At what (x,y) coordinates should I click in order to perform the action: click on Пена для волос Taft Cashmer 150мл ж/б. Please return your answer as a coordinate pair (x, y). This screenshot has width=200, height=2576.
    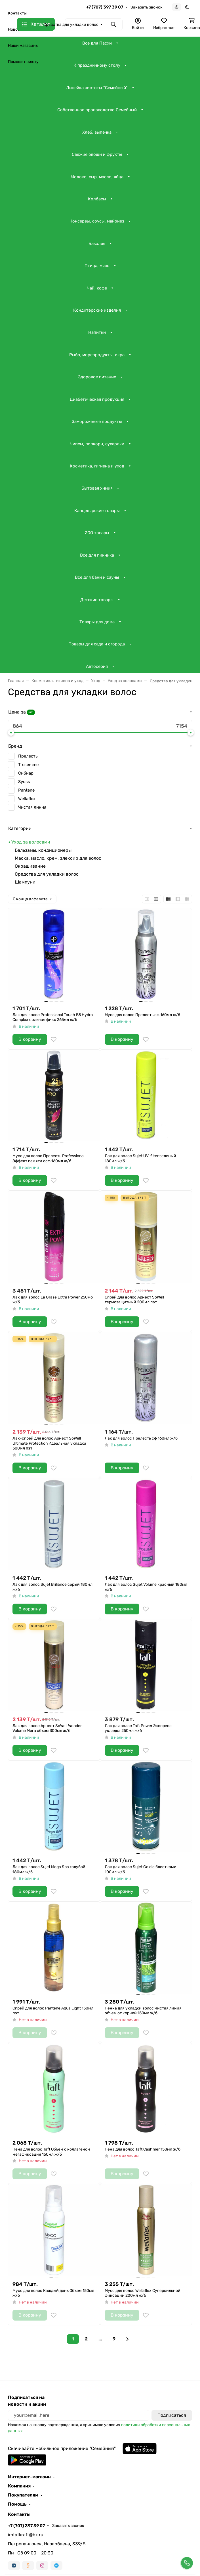
    Looking at the image, I should click on (142, 2149).